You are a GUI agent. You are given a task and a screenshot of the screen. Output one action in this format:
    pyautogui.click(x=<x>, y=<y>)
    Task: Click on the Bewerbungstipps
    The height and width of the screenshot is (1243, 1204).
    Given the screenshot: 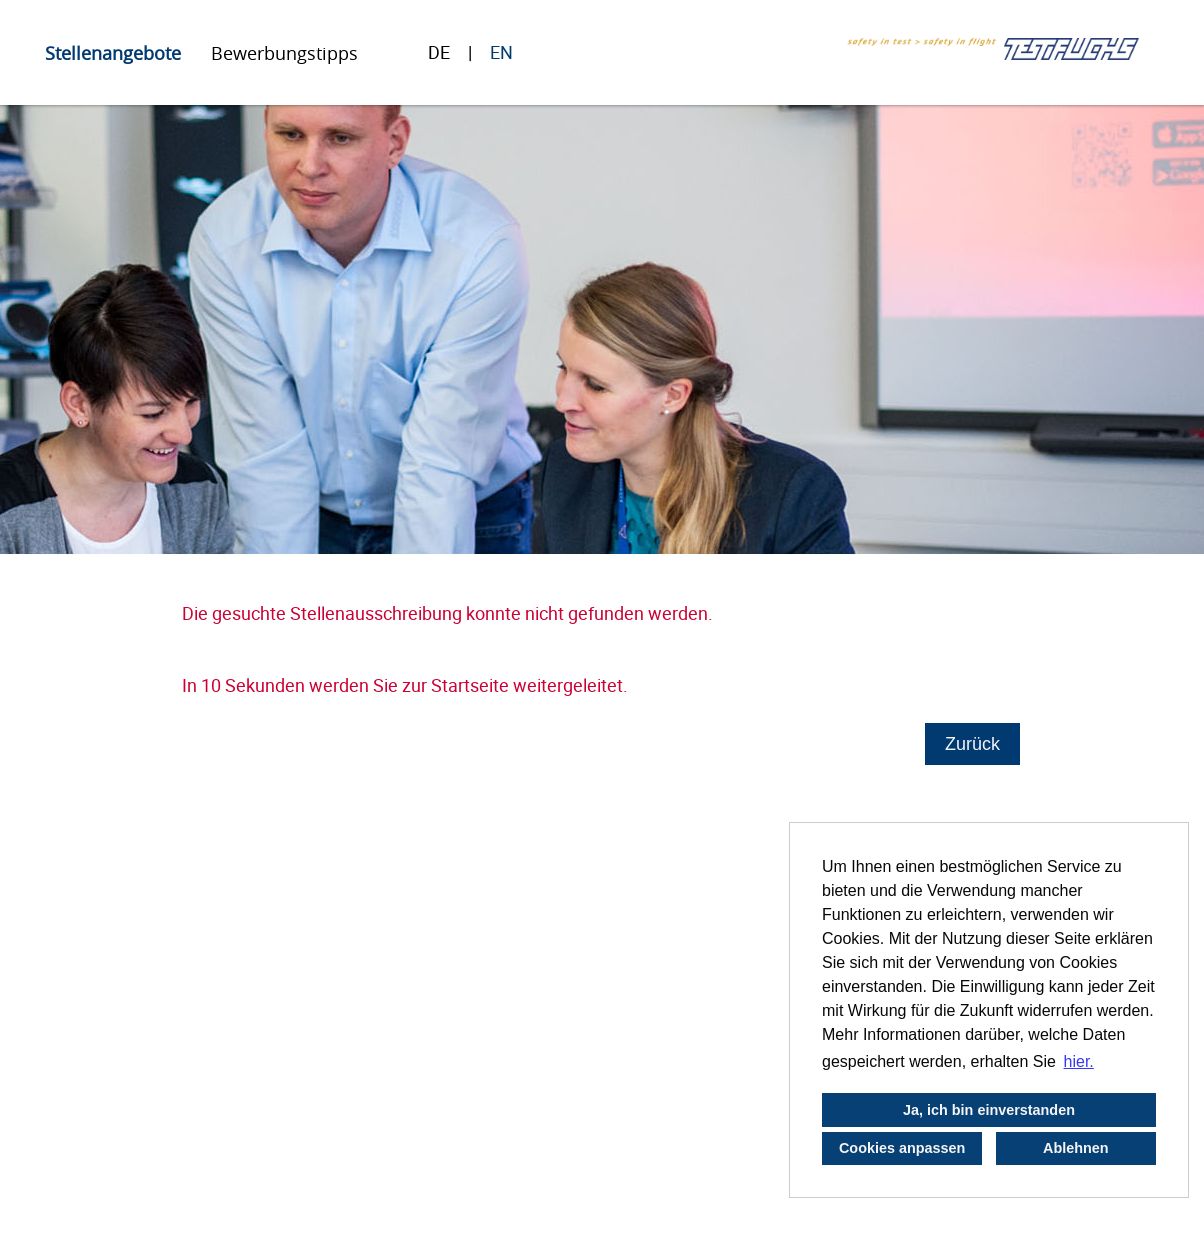 What is the action you would take?
    pyautogui.click(x=284, y=53)
    